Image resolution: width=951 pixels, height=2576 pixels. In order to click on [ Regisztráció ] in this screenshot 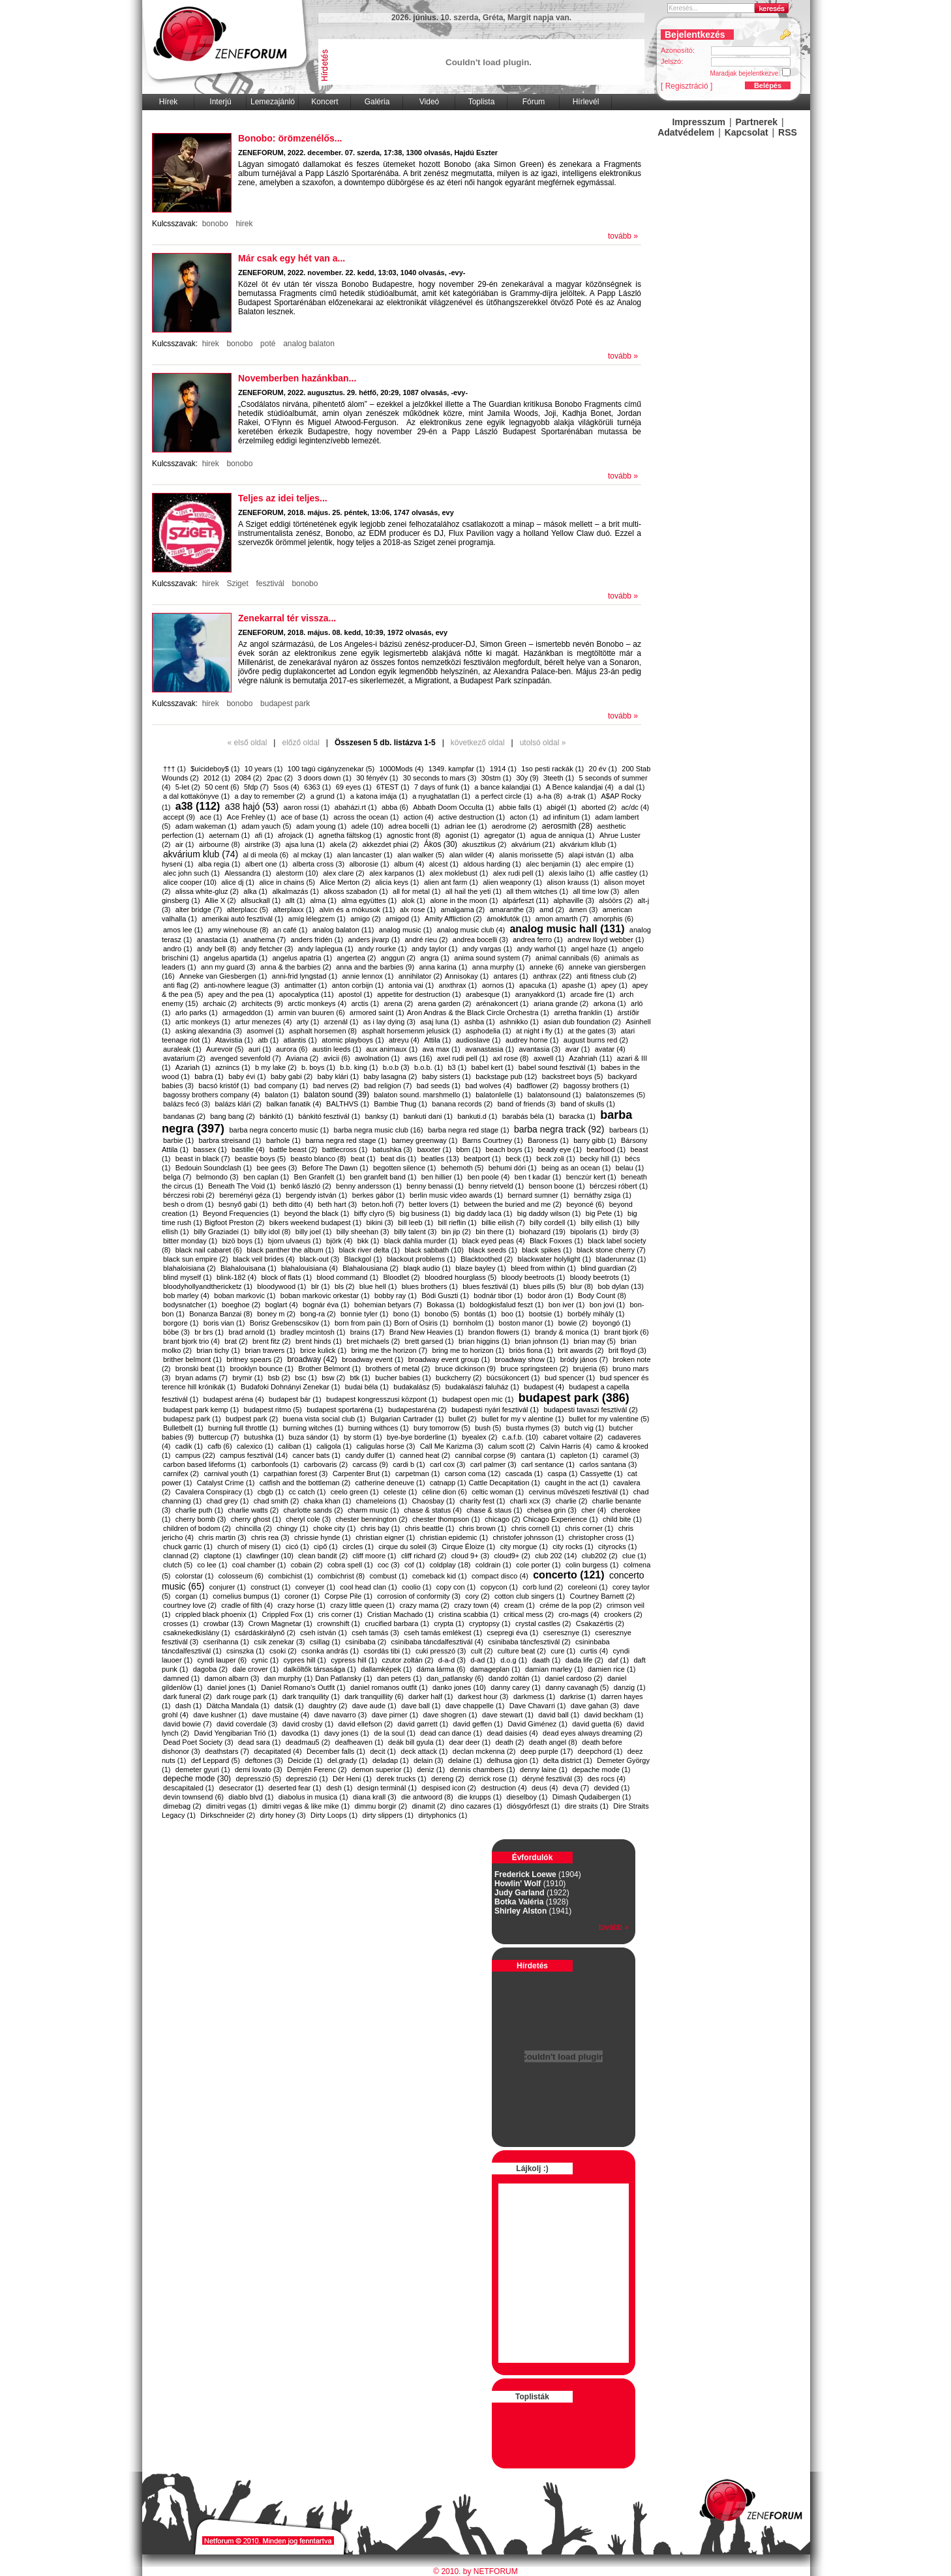, I will do `click(686, 86)`.